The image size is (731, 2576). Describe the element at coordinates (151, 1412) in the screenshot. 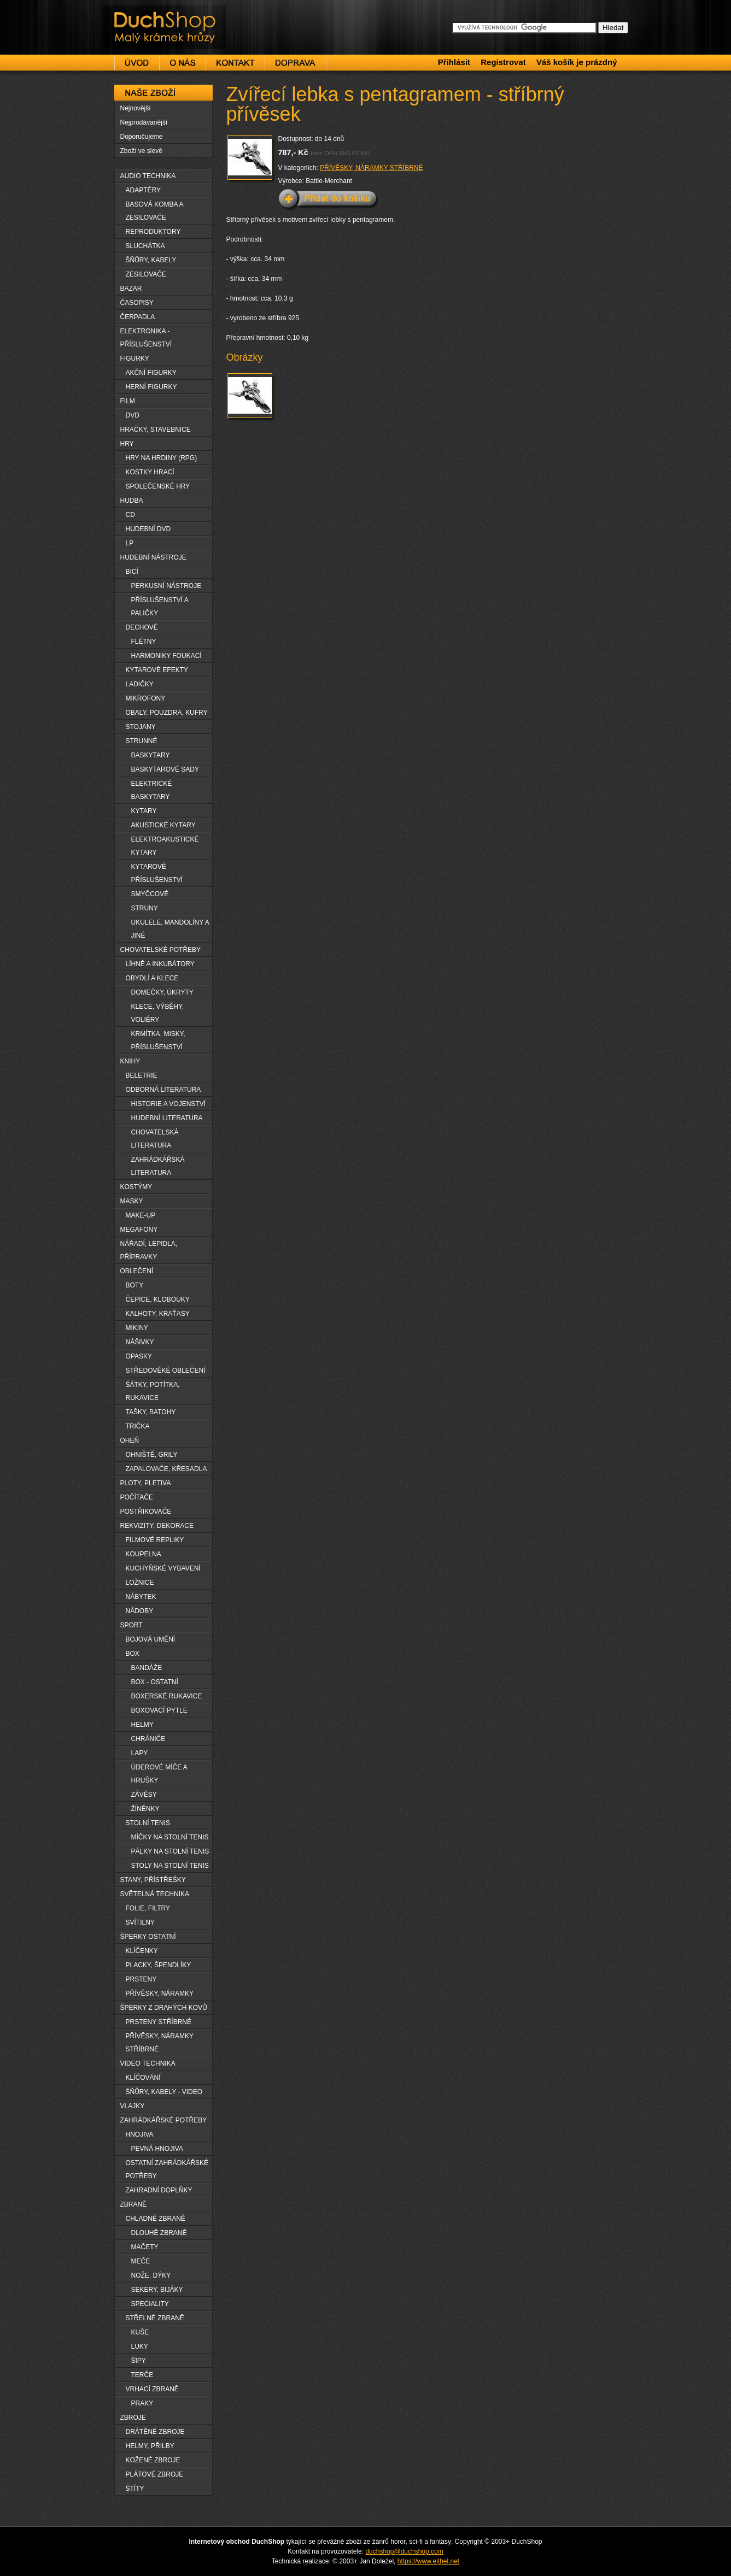

I see `TAŠKY, BATOHY` at that location.